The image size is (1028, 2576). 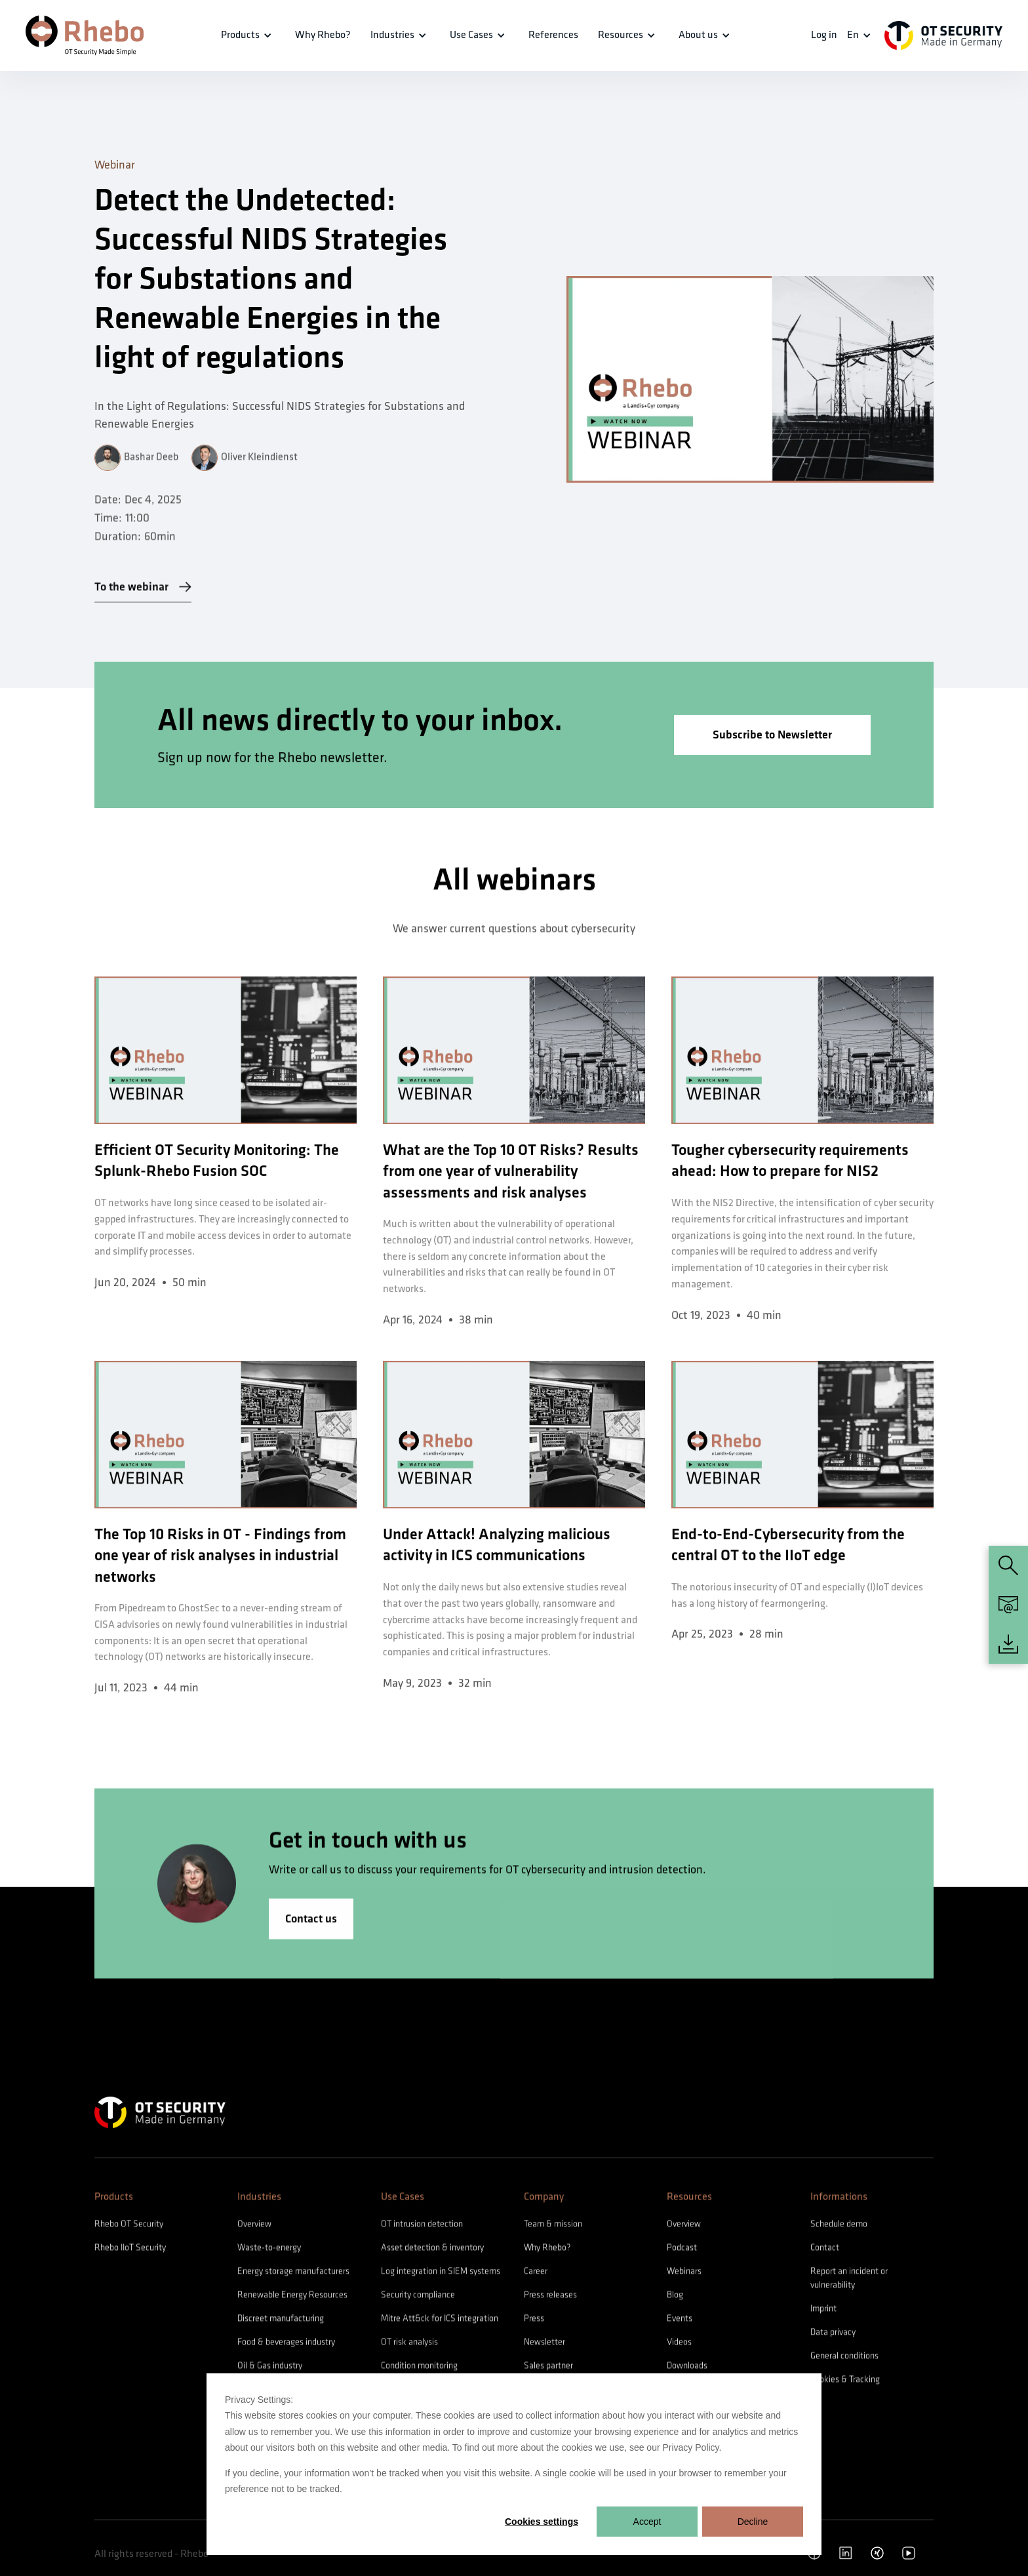 I want to click on Webinars, so click(x=684, y=2272).